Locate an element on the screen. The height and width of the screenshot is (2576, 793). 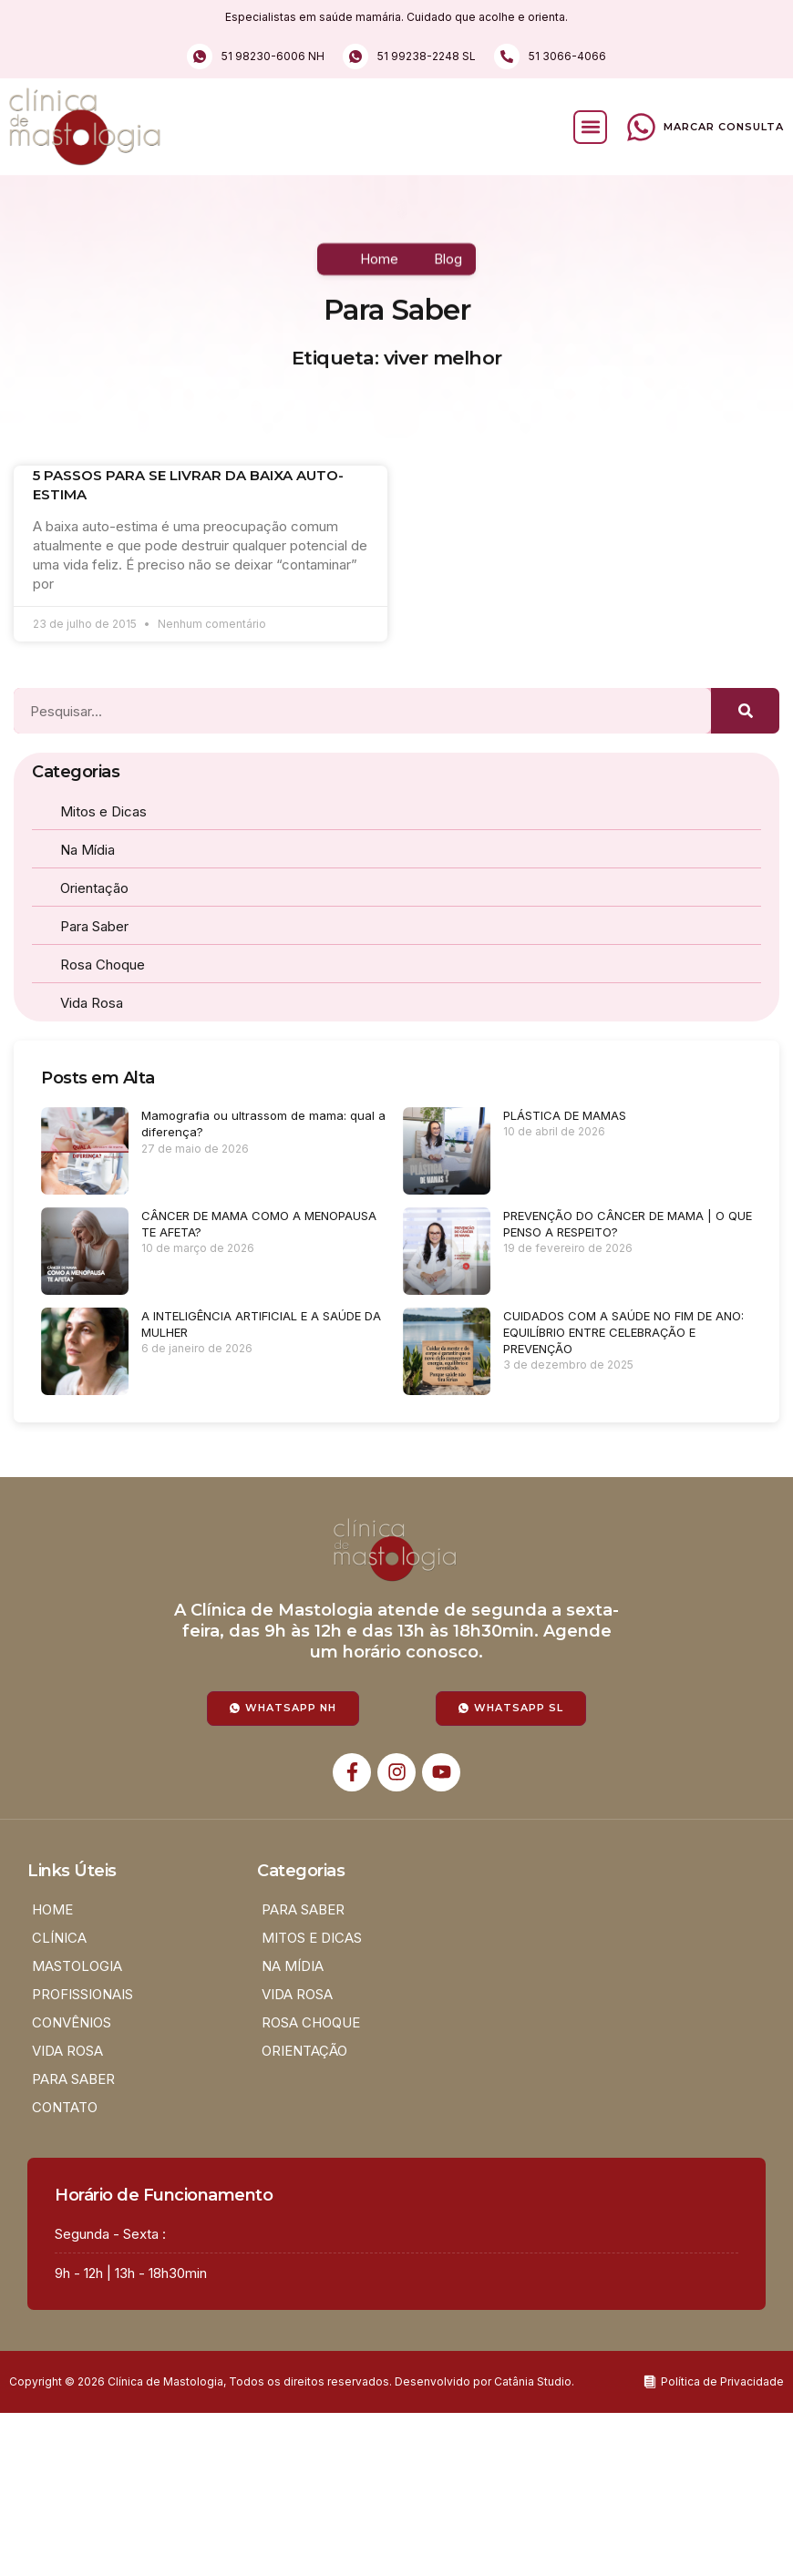
[button] is located at coordinates (590, 127).